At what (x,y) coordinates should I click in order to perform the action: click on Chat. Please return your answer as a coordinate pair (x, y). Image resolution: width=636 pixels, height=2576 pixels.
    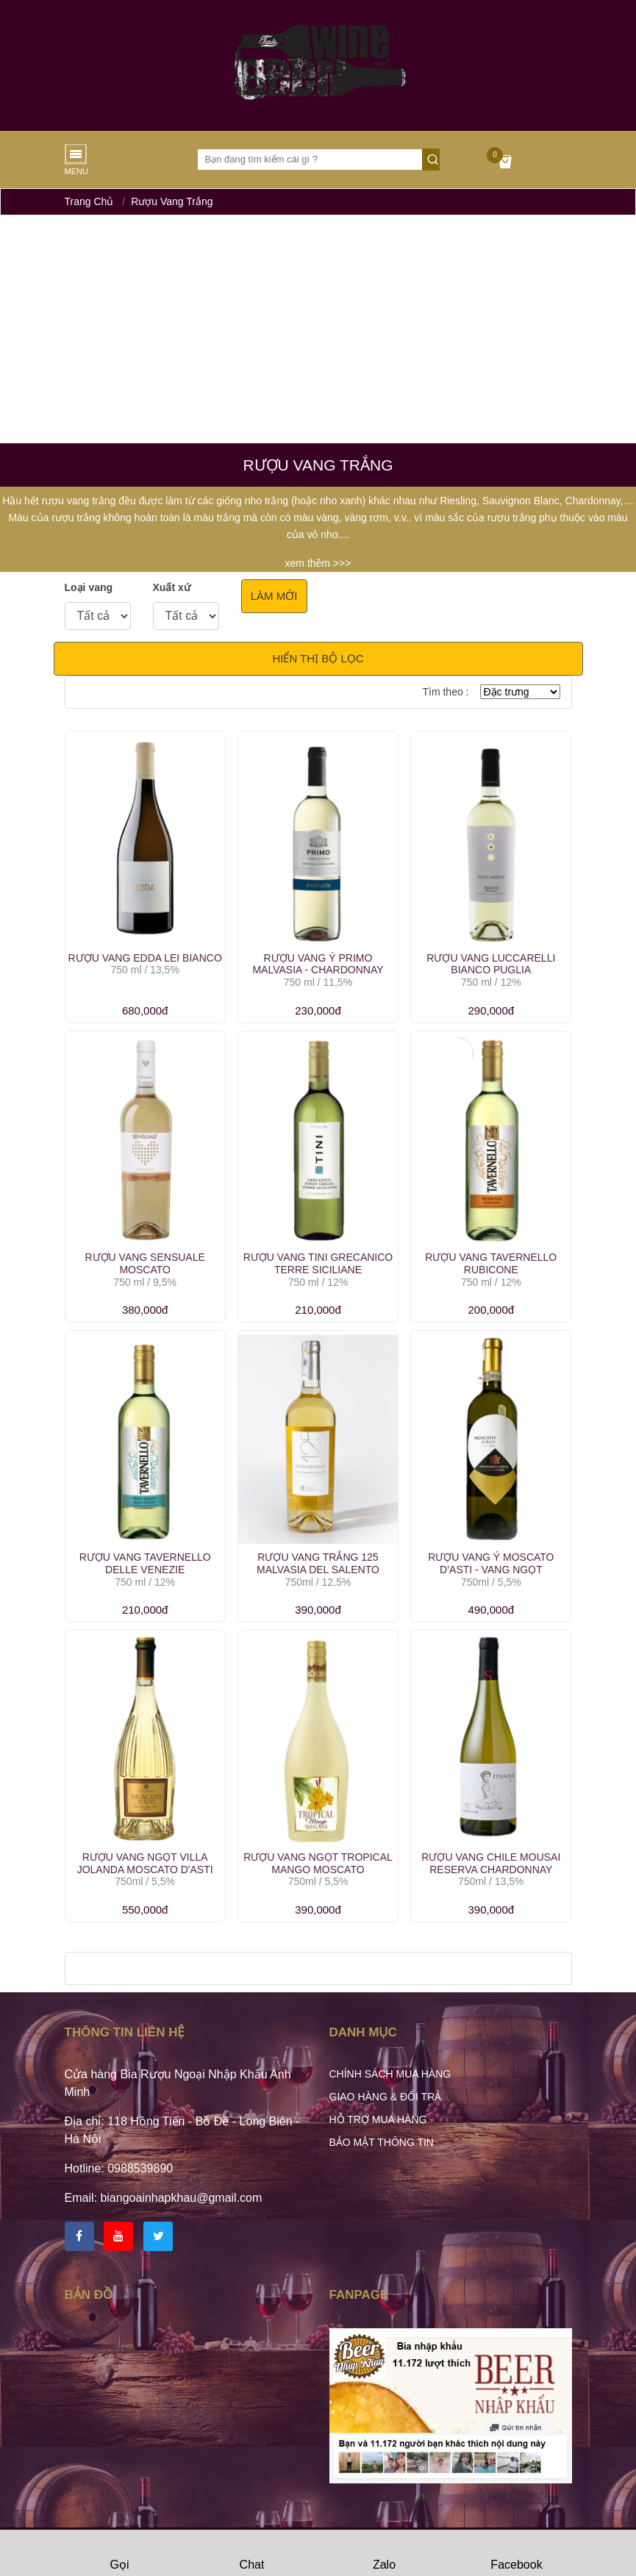
    Looking at the image, I should click on (252, 2554).